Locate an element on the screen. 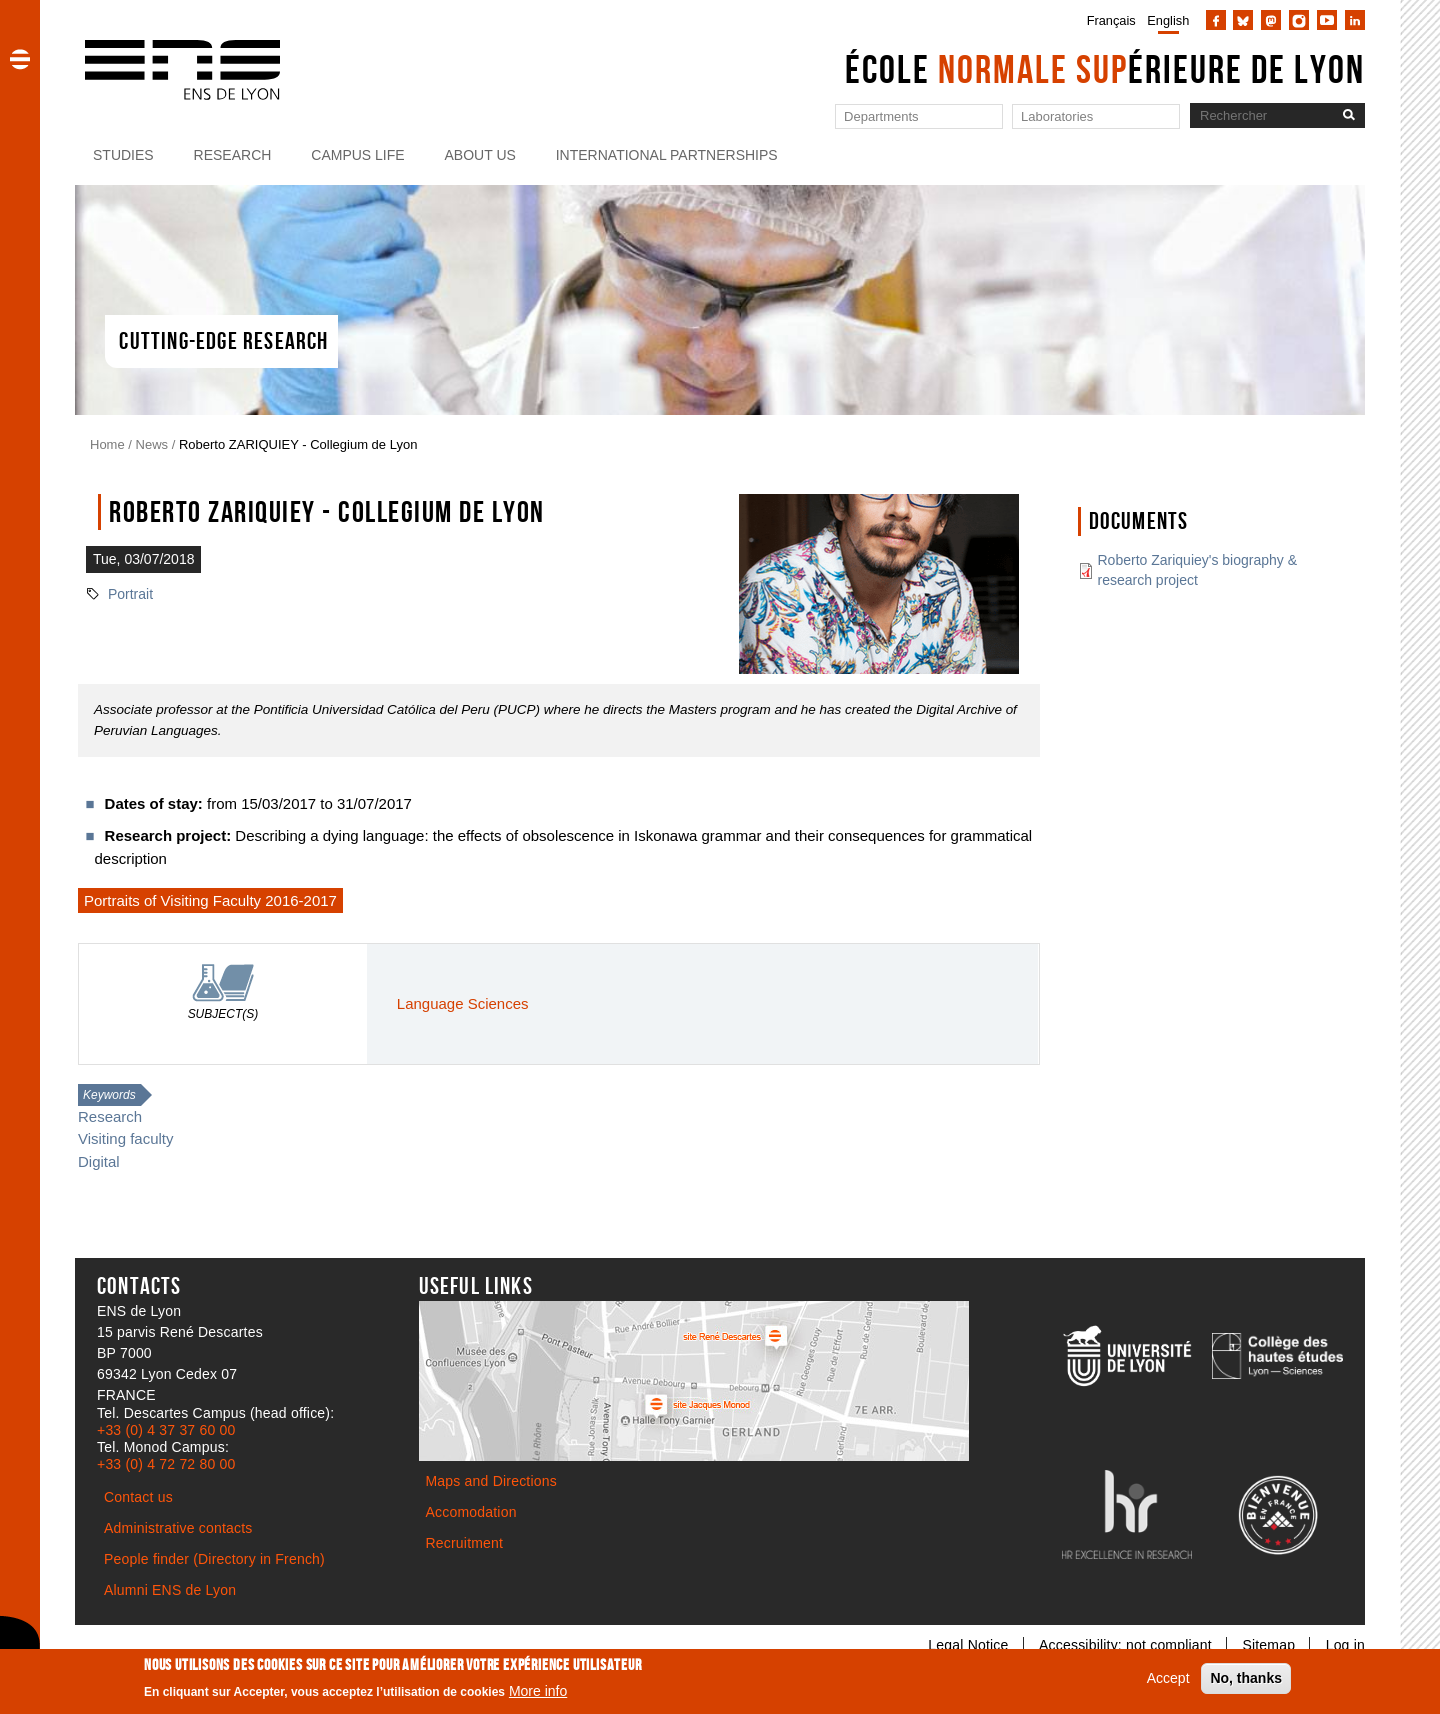 This screenshot has height=1714, width=1440. Administrative contacts is located at coordinates (178, 1528).